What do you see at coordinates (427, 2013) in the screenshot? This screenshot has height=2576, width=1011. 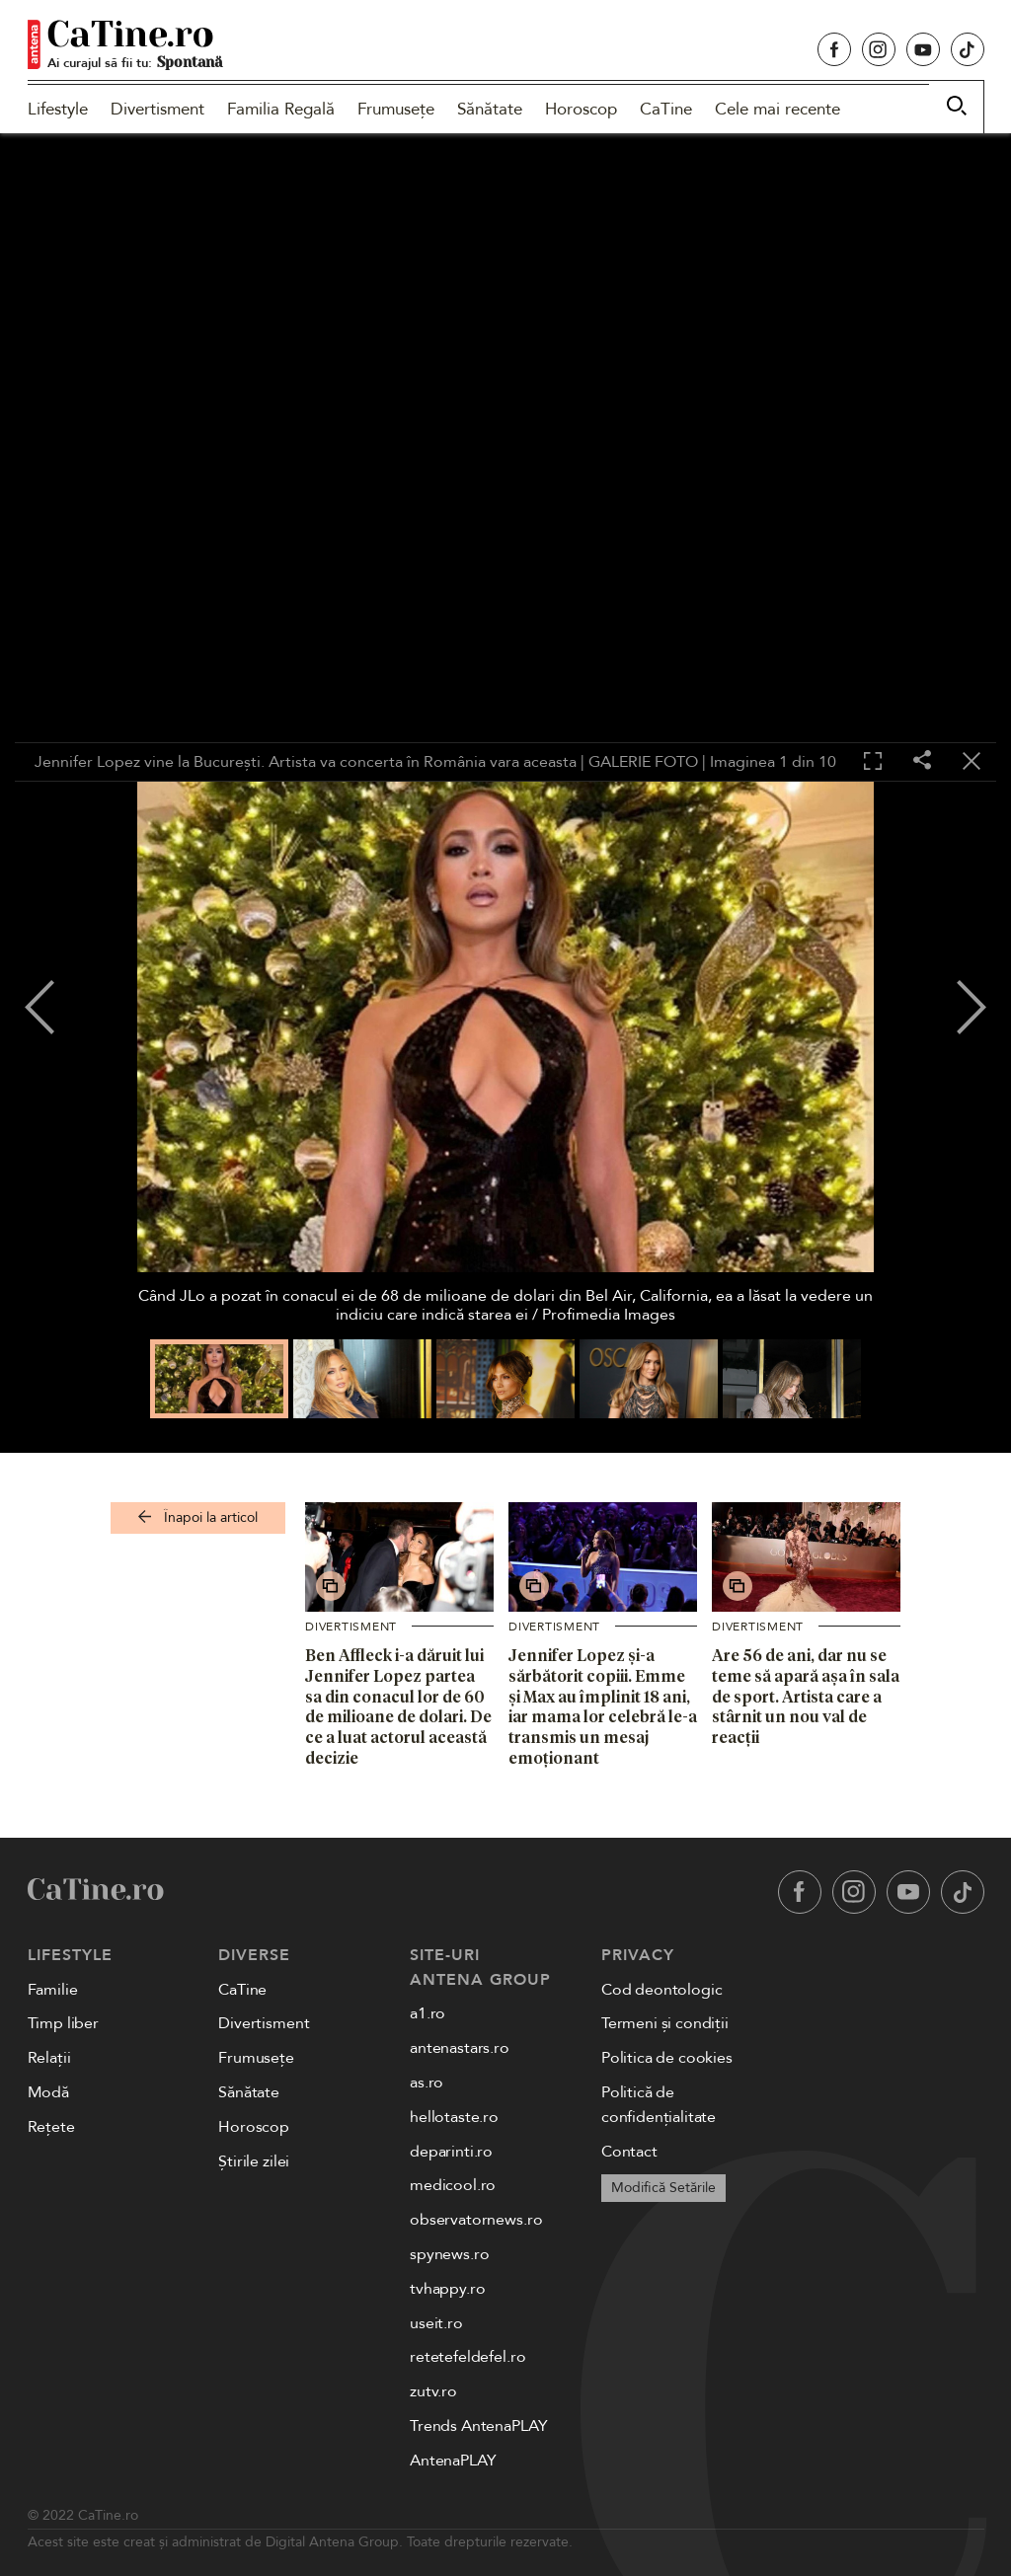 I see `a1.ro` at bounding box center [427, 2013].